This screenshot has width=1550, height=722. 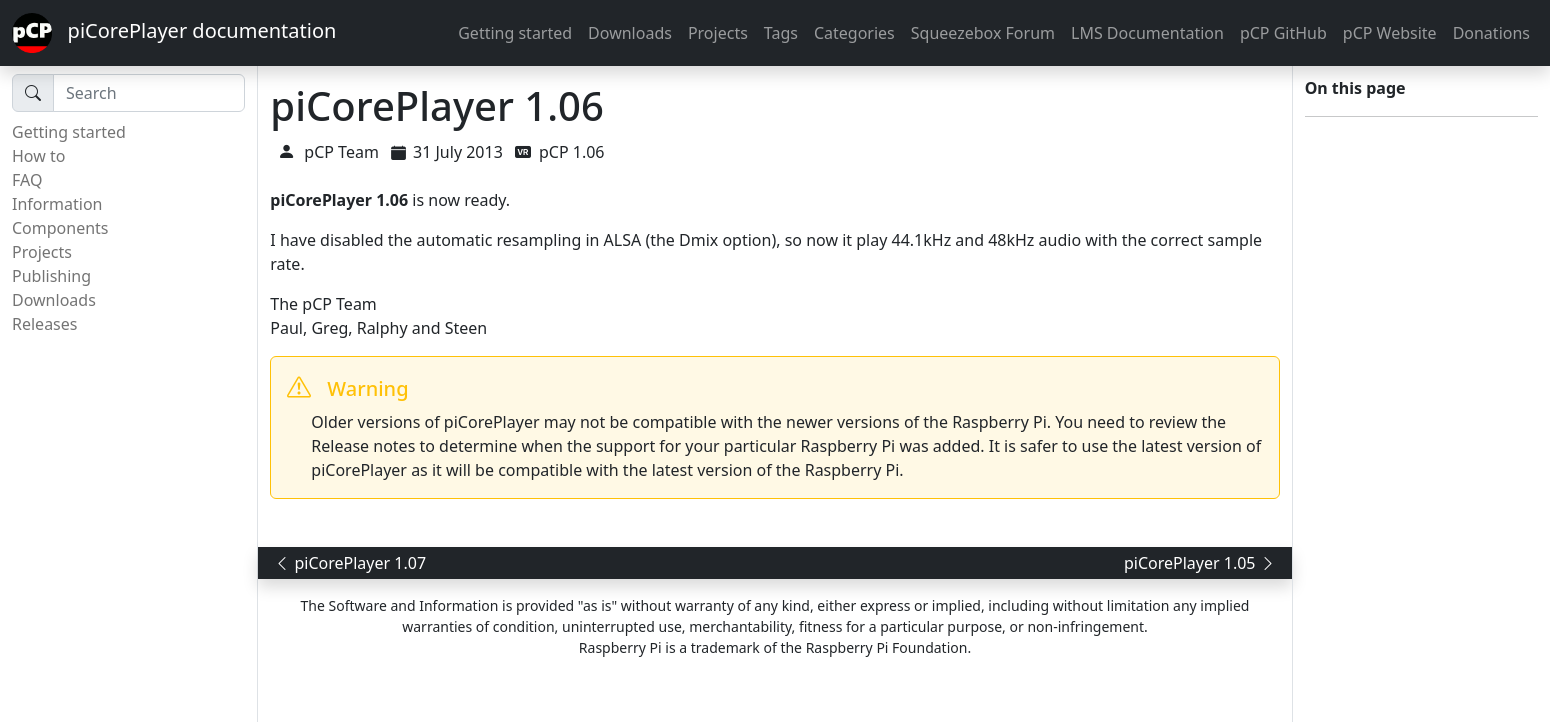 What do you see at coordinates (630, 33) in the screenshot?
I see `Downloads` at bounding box center [630, 33].